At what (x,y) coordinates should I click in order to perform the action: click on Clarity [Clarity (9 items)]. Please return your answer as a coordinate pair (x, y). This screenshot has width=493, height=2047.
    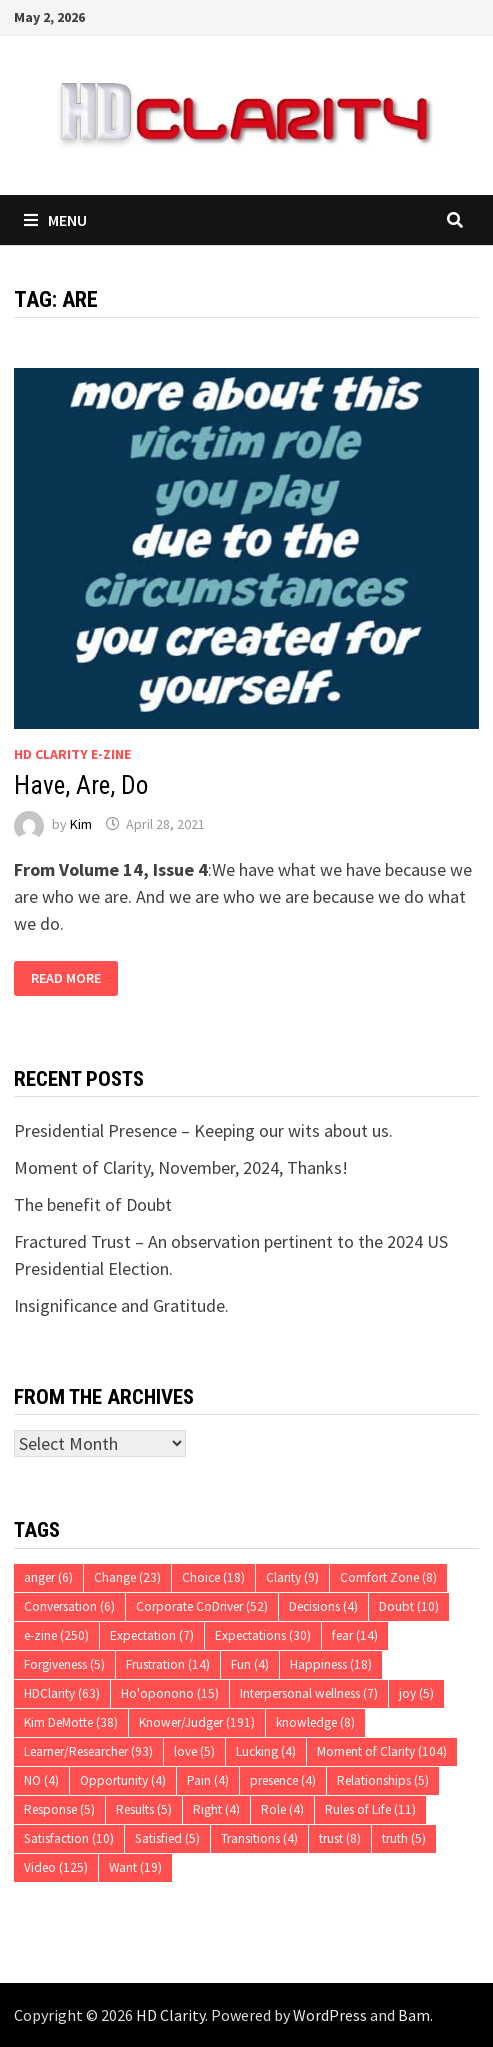
    Looking at the image, I should click on (292, 1577).